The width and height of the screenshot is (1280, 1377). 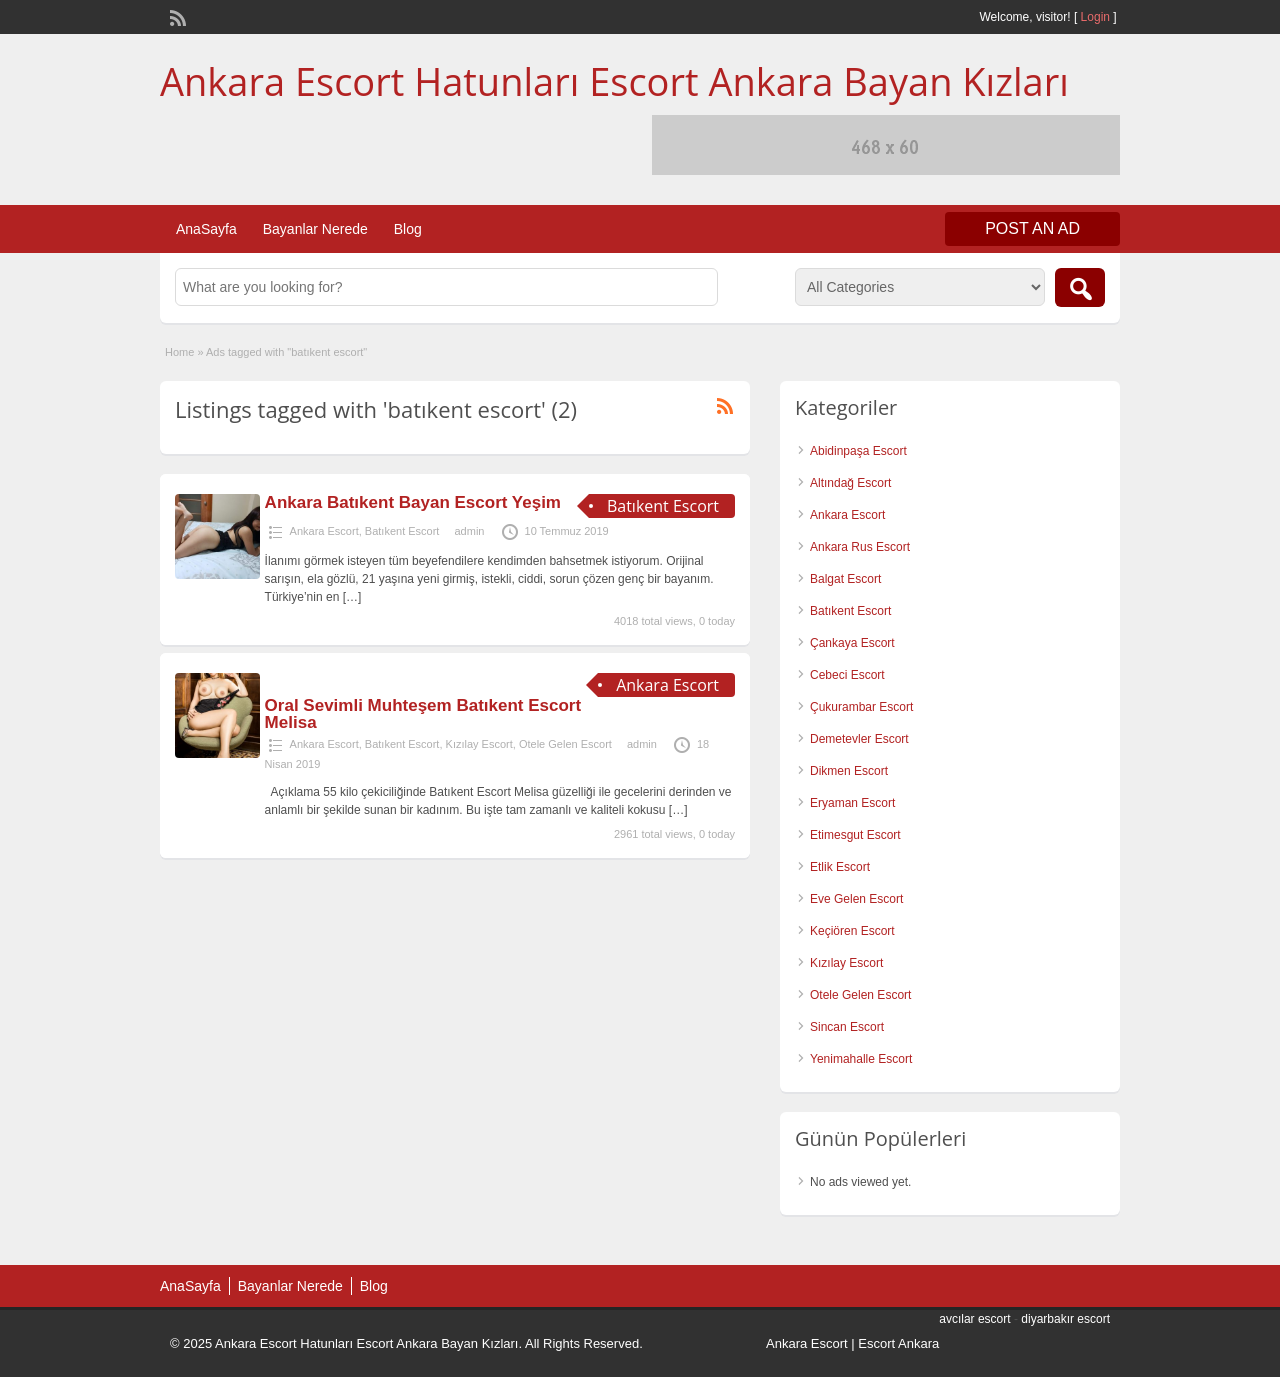 I want to click on Çankaya Escort, so click(x=852, y=643).